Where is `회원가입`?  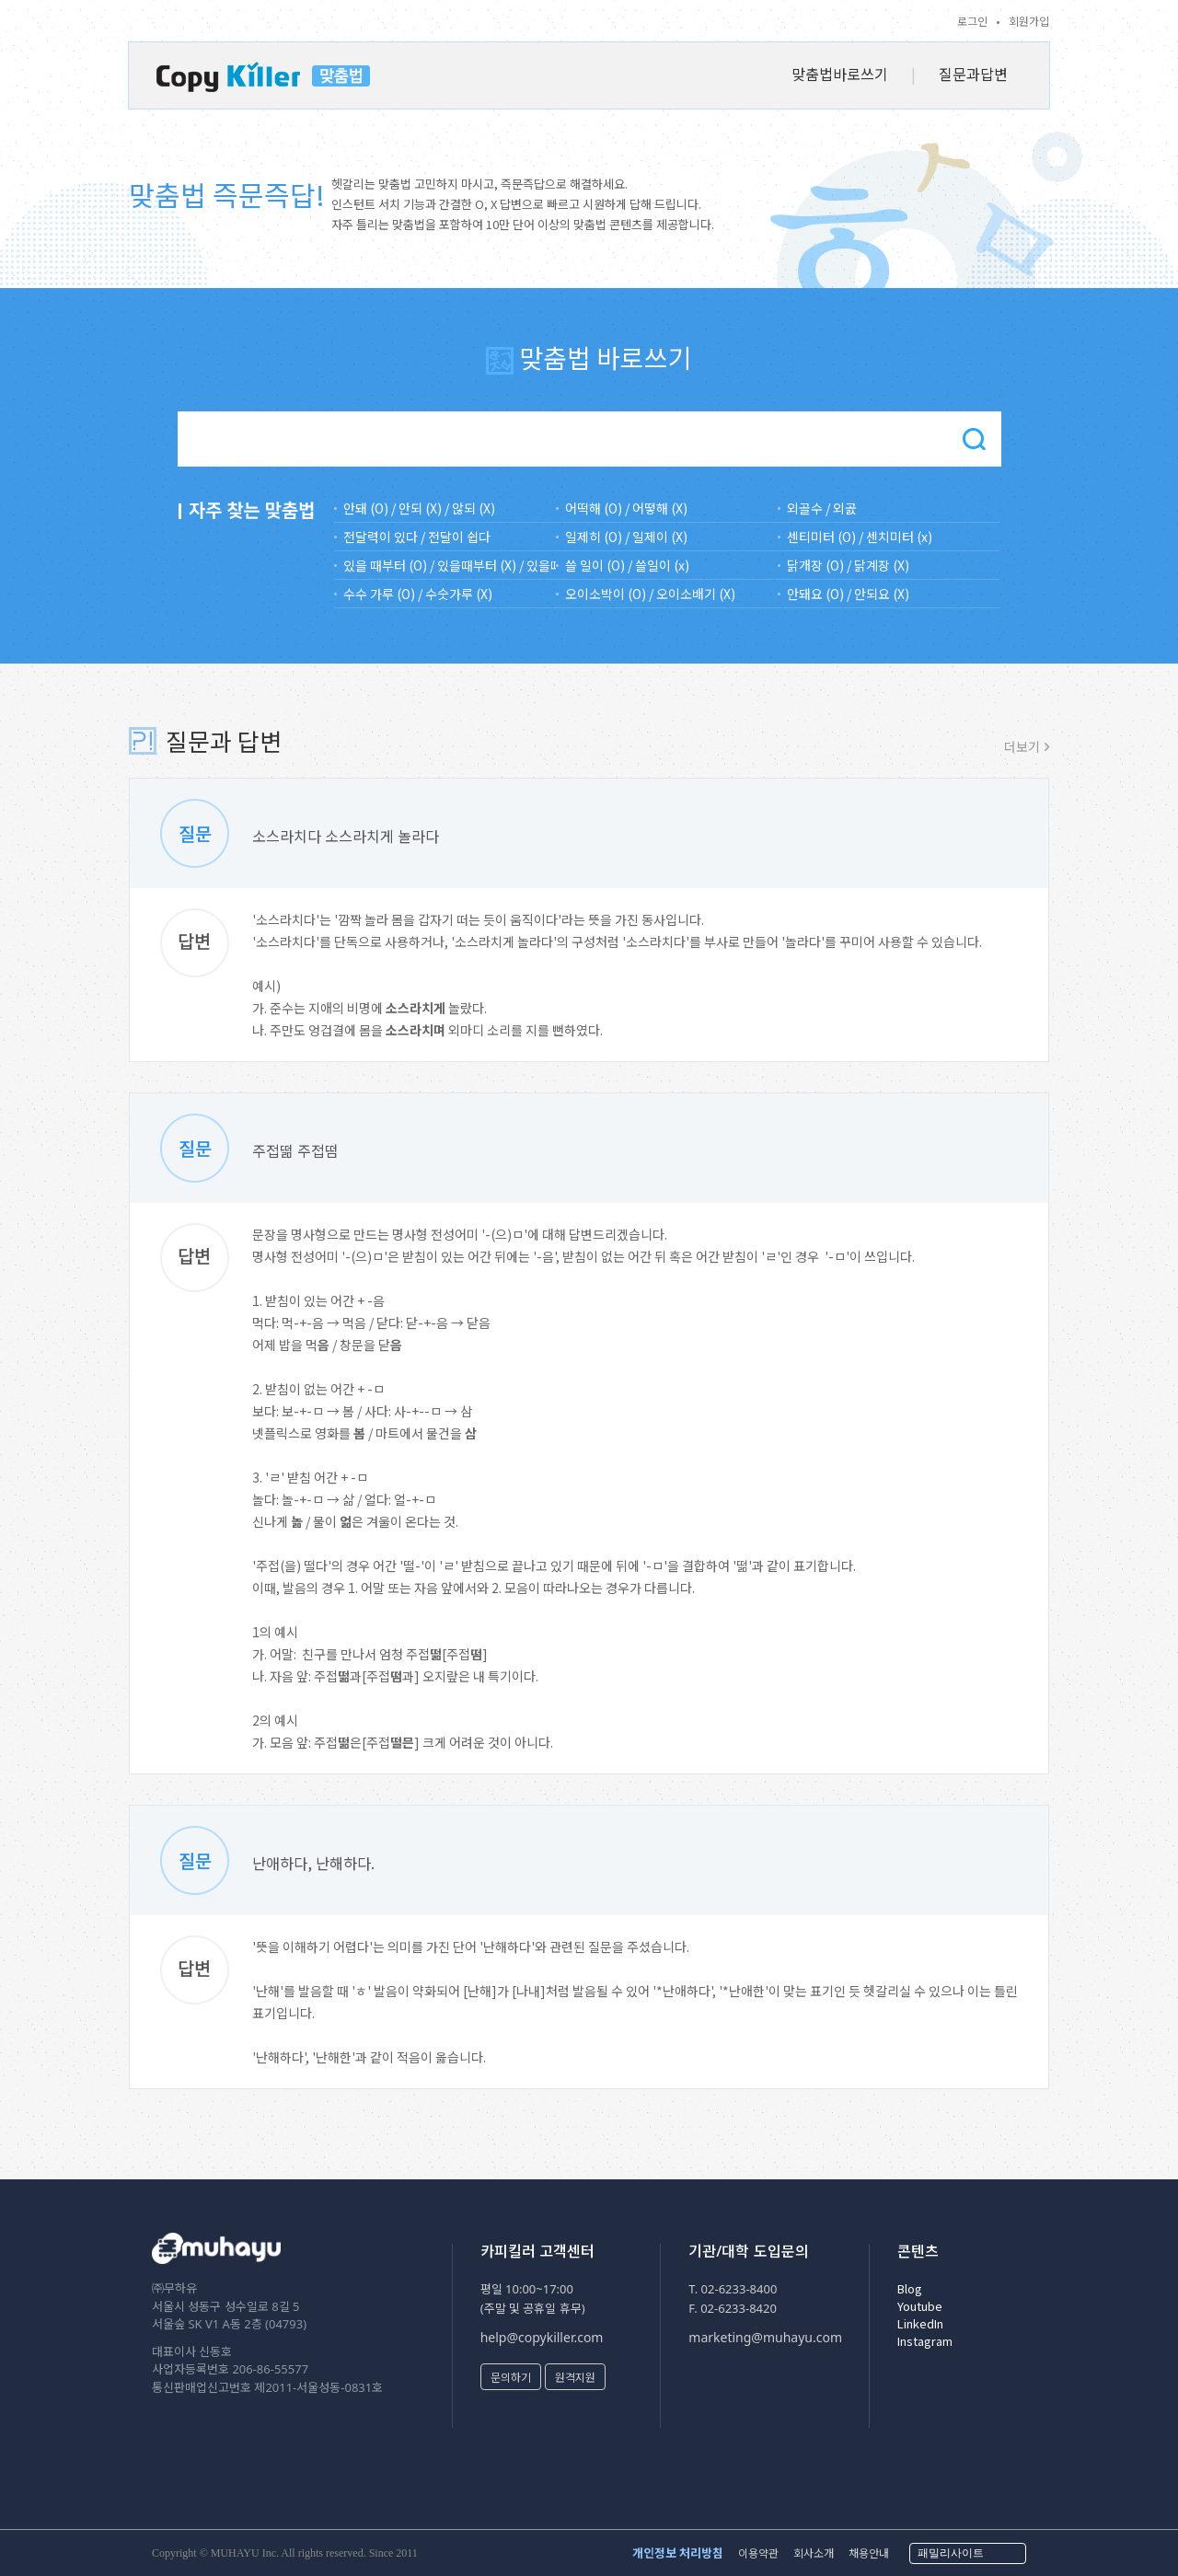 회원가입 is located at coordinates (1029, 21).